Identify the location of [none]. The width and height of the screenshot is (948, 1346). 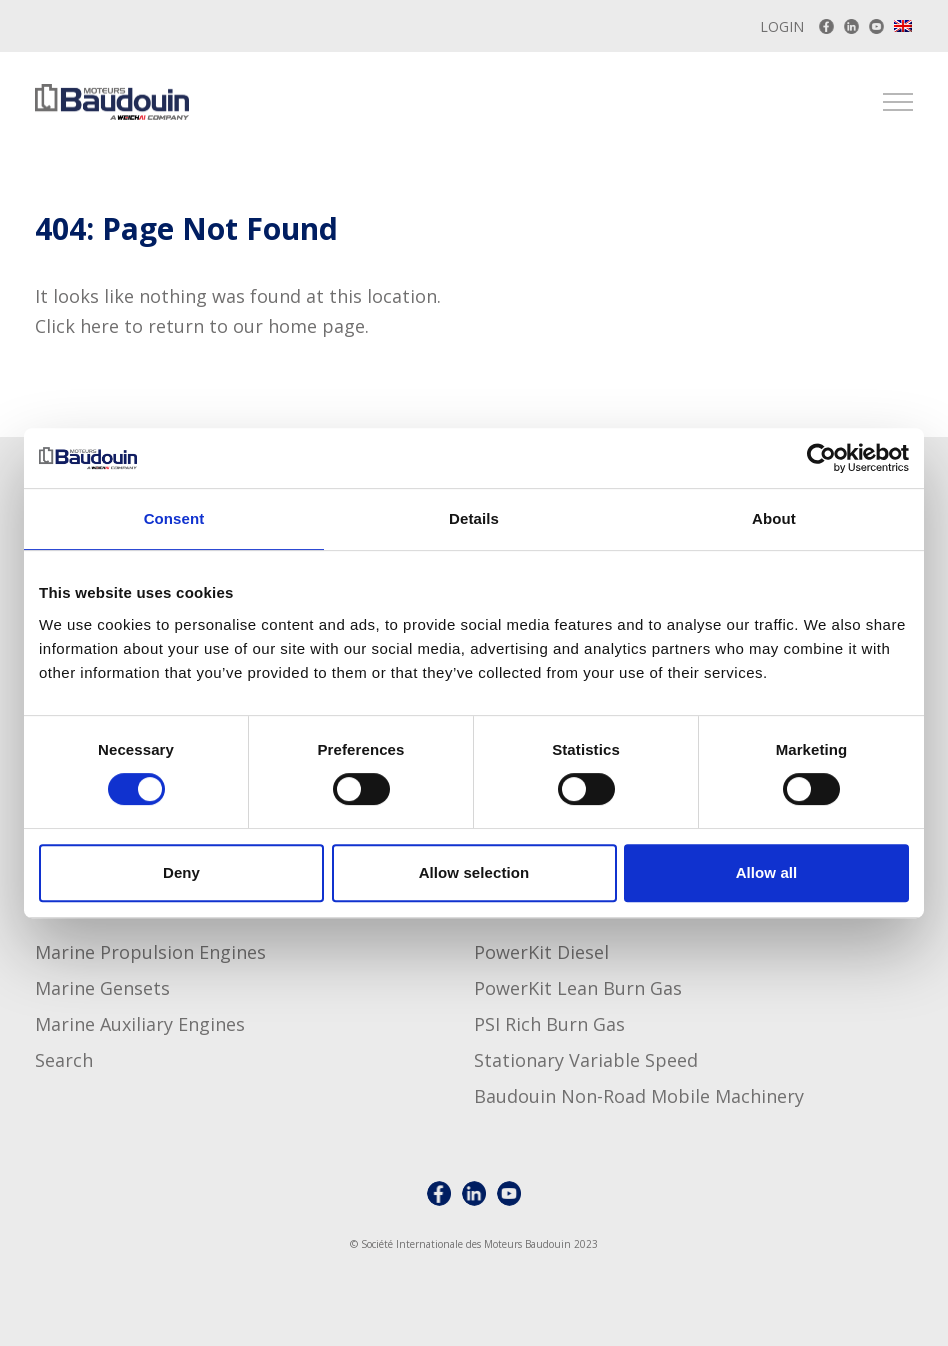
(904, 28).